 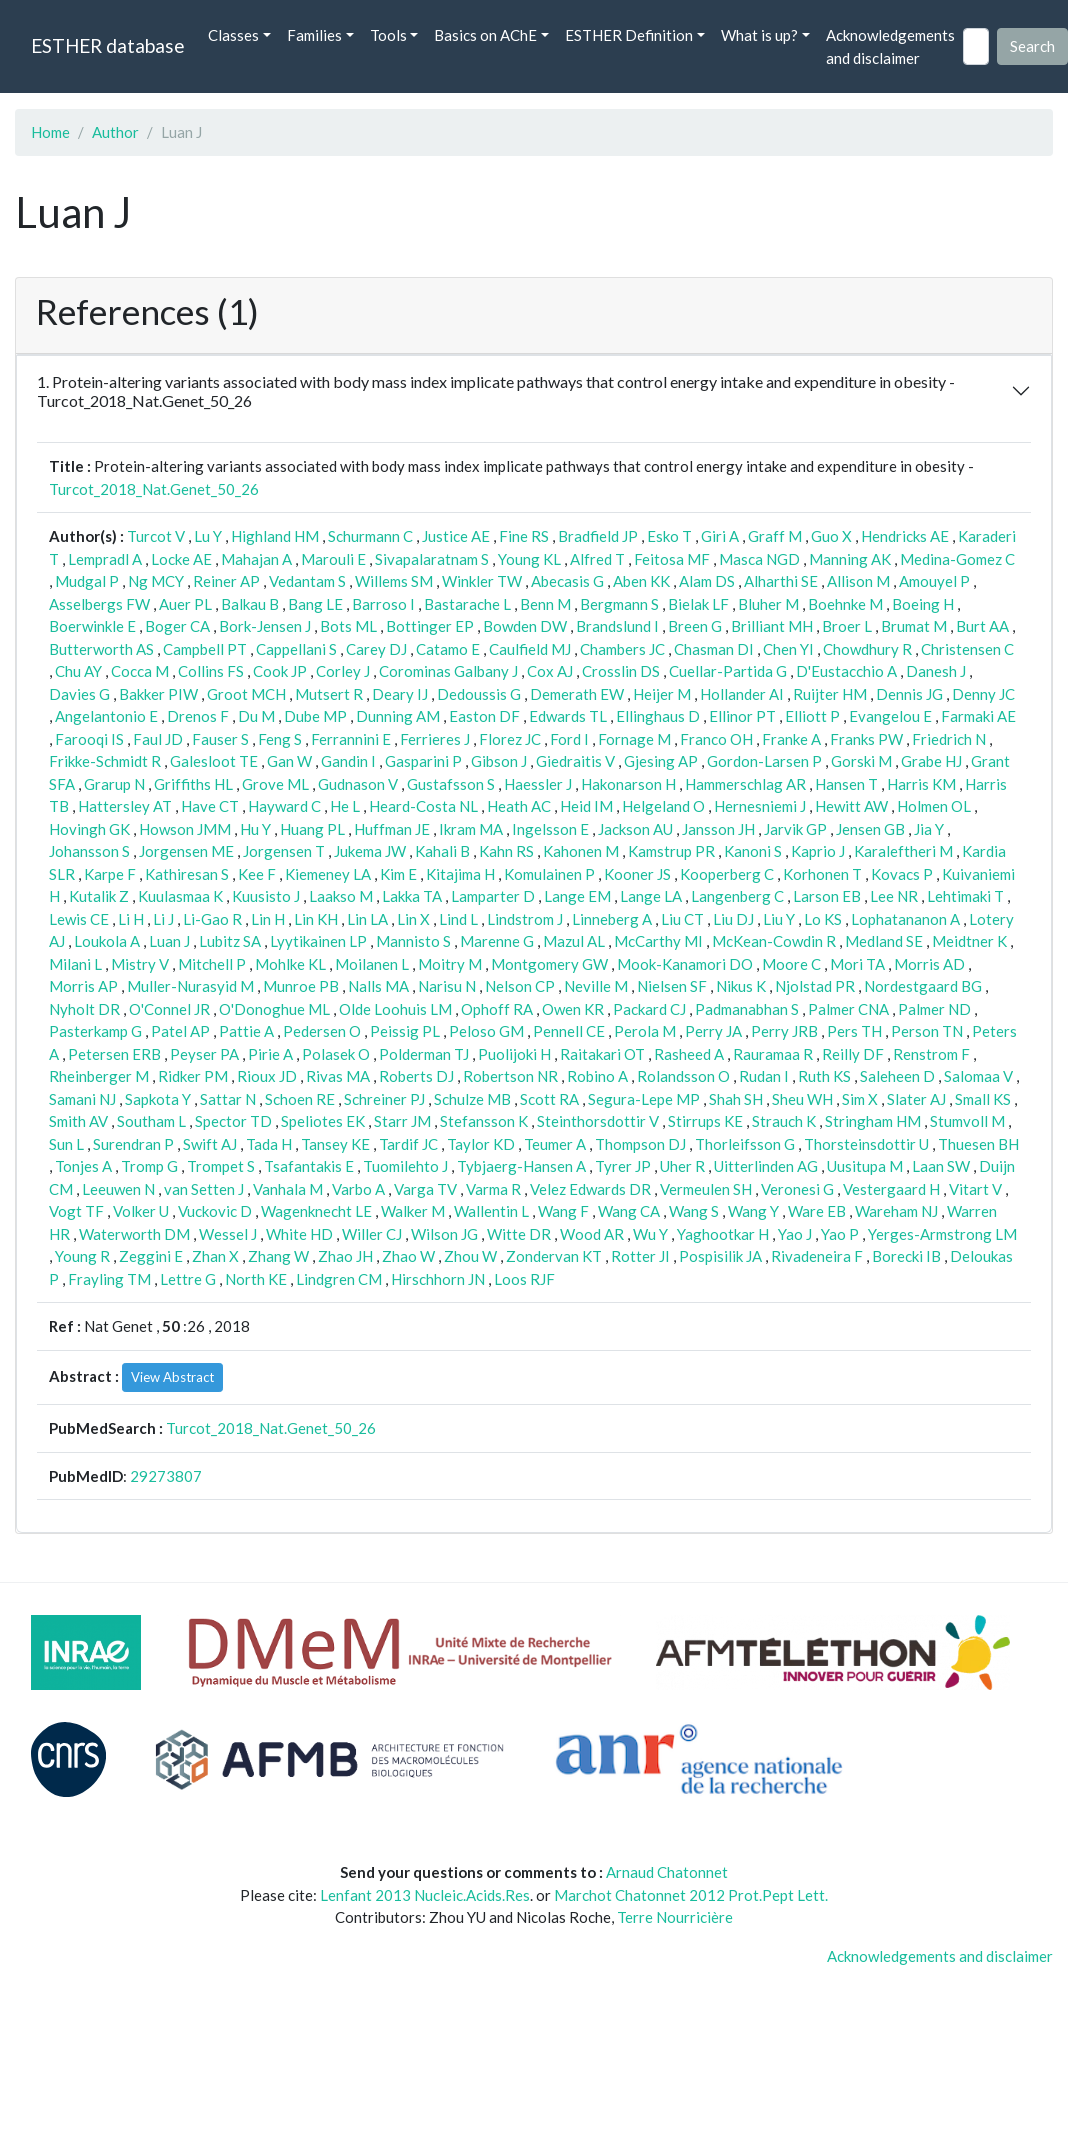 What do you see at coordinates (205, 649) in the screenshot?
I see `Campbell PT` at bounding box center [205, 649].